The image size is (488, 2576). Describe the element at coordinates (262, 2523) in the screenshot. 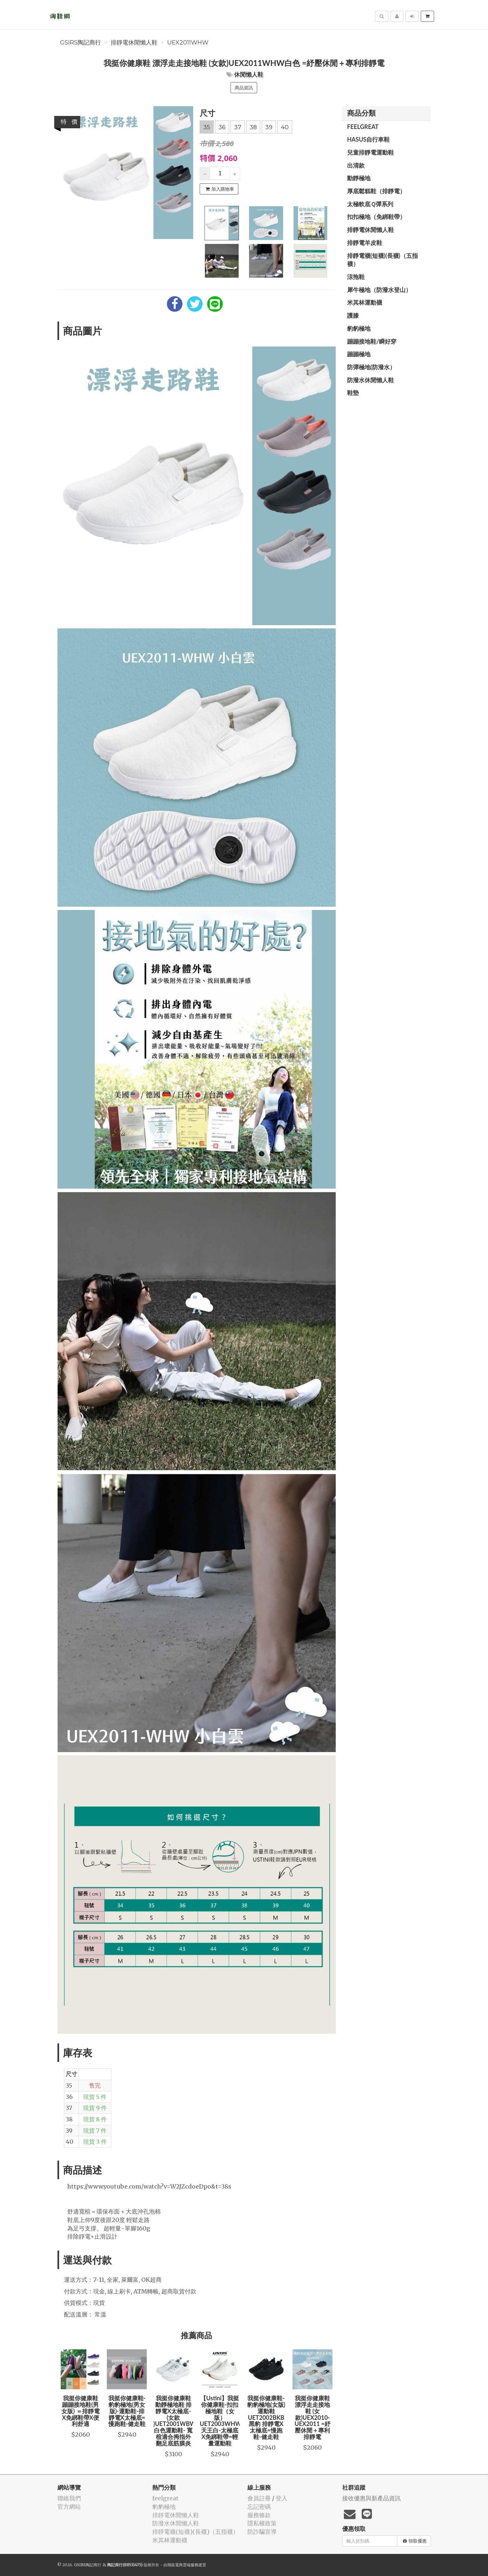

I see `隱私權政策` at that location.